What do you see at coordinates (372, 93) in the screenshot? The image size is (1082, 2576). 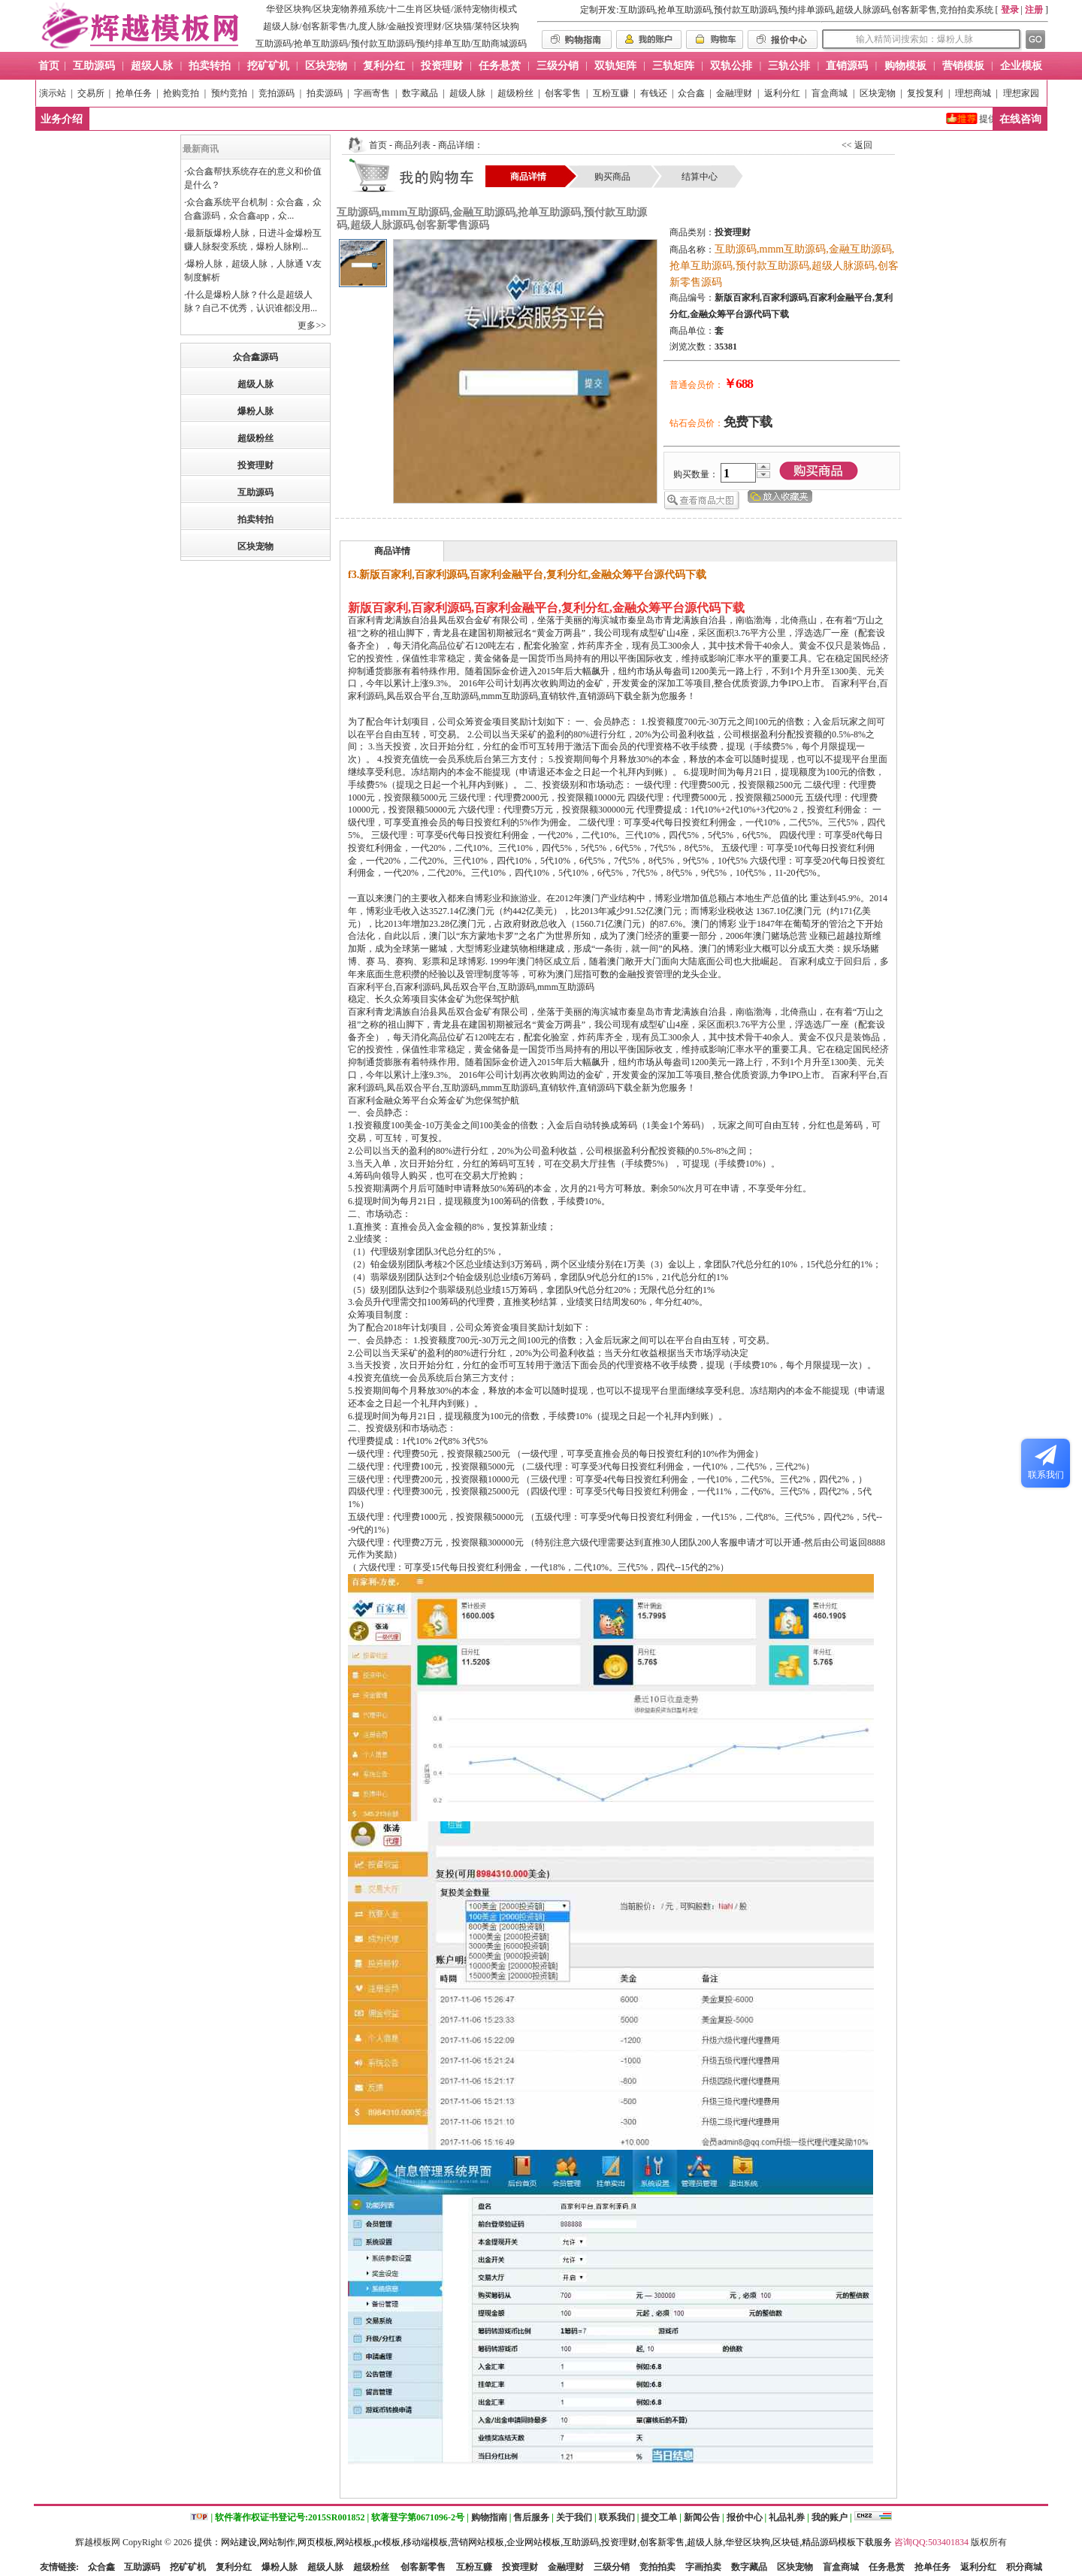 I see `字画寄售` at bounding box center [372, 93].